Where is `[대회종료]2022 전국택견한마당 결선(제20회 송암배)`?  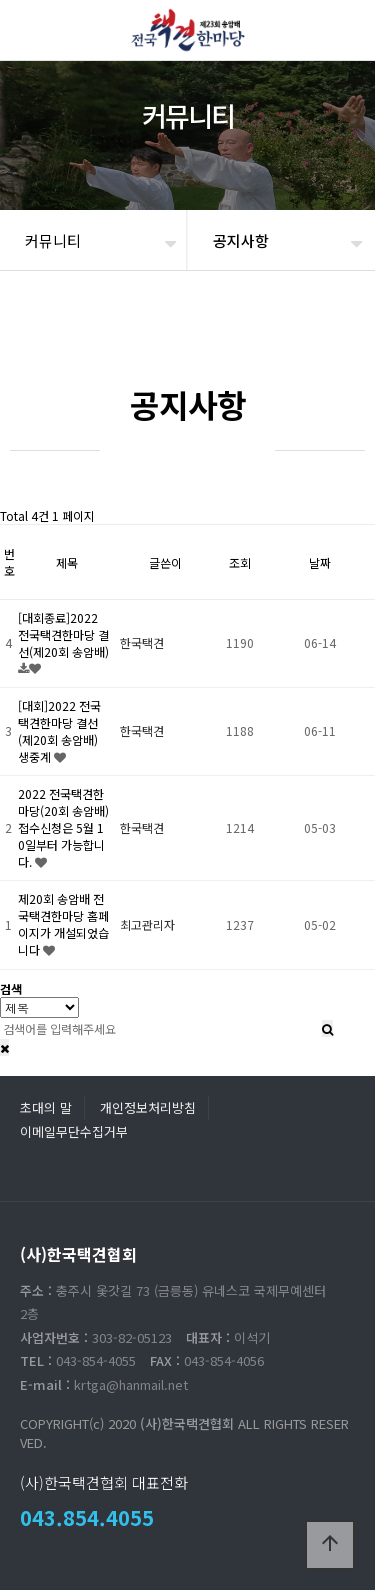
[대회종료]2022 전국택견한마당 결선(제20회 송암배) is located at coordinates (63, 634).